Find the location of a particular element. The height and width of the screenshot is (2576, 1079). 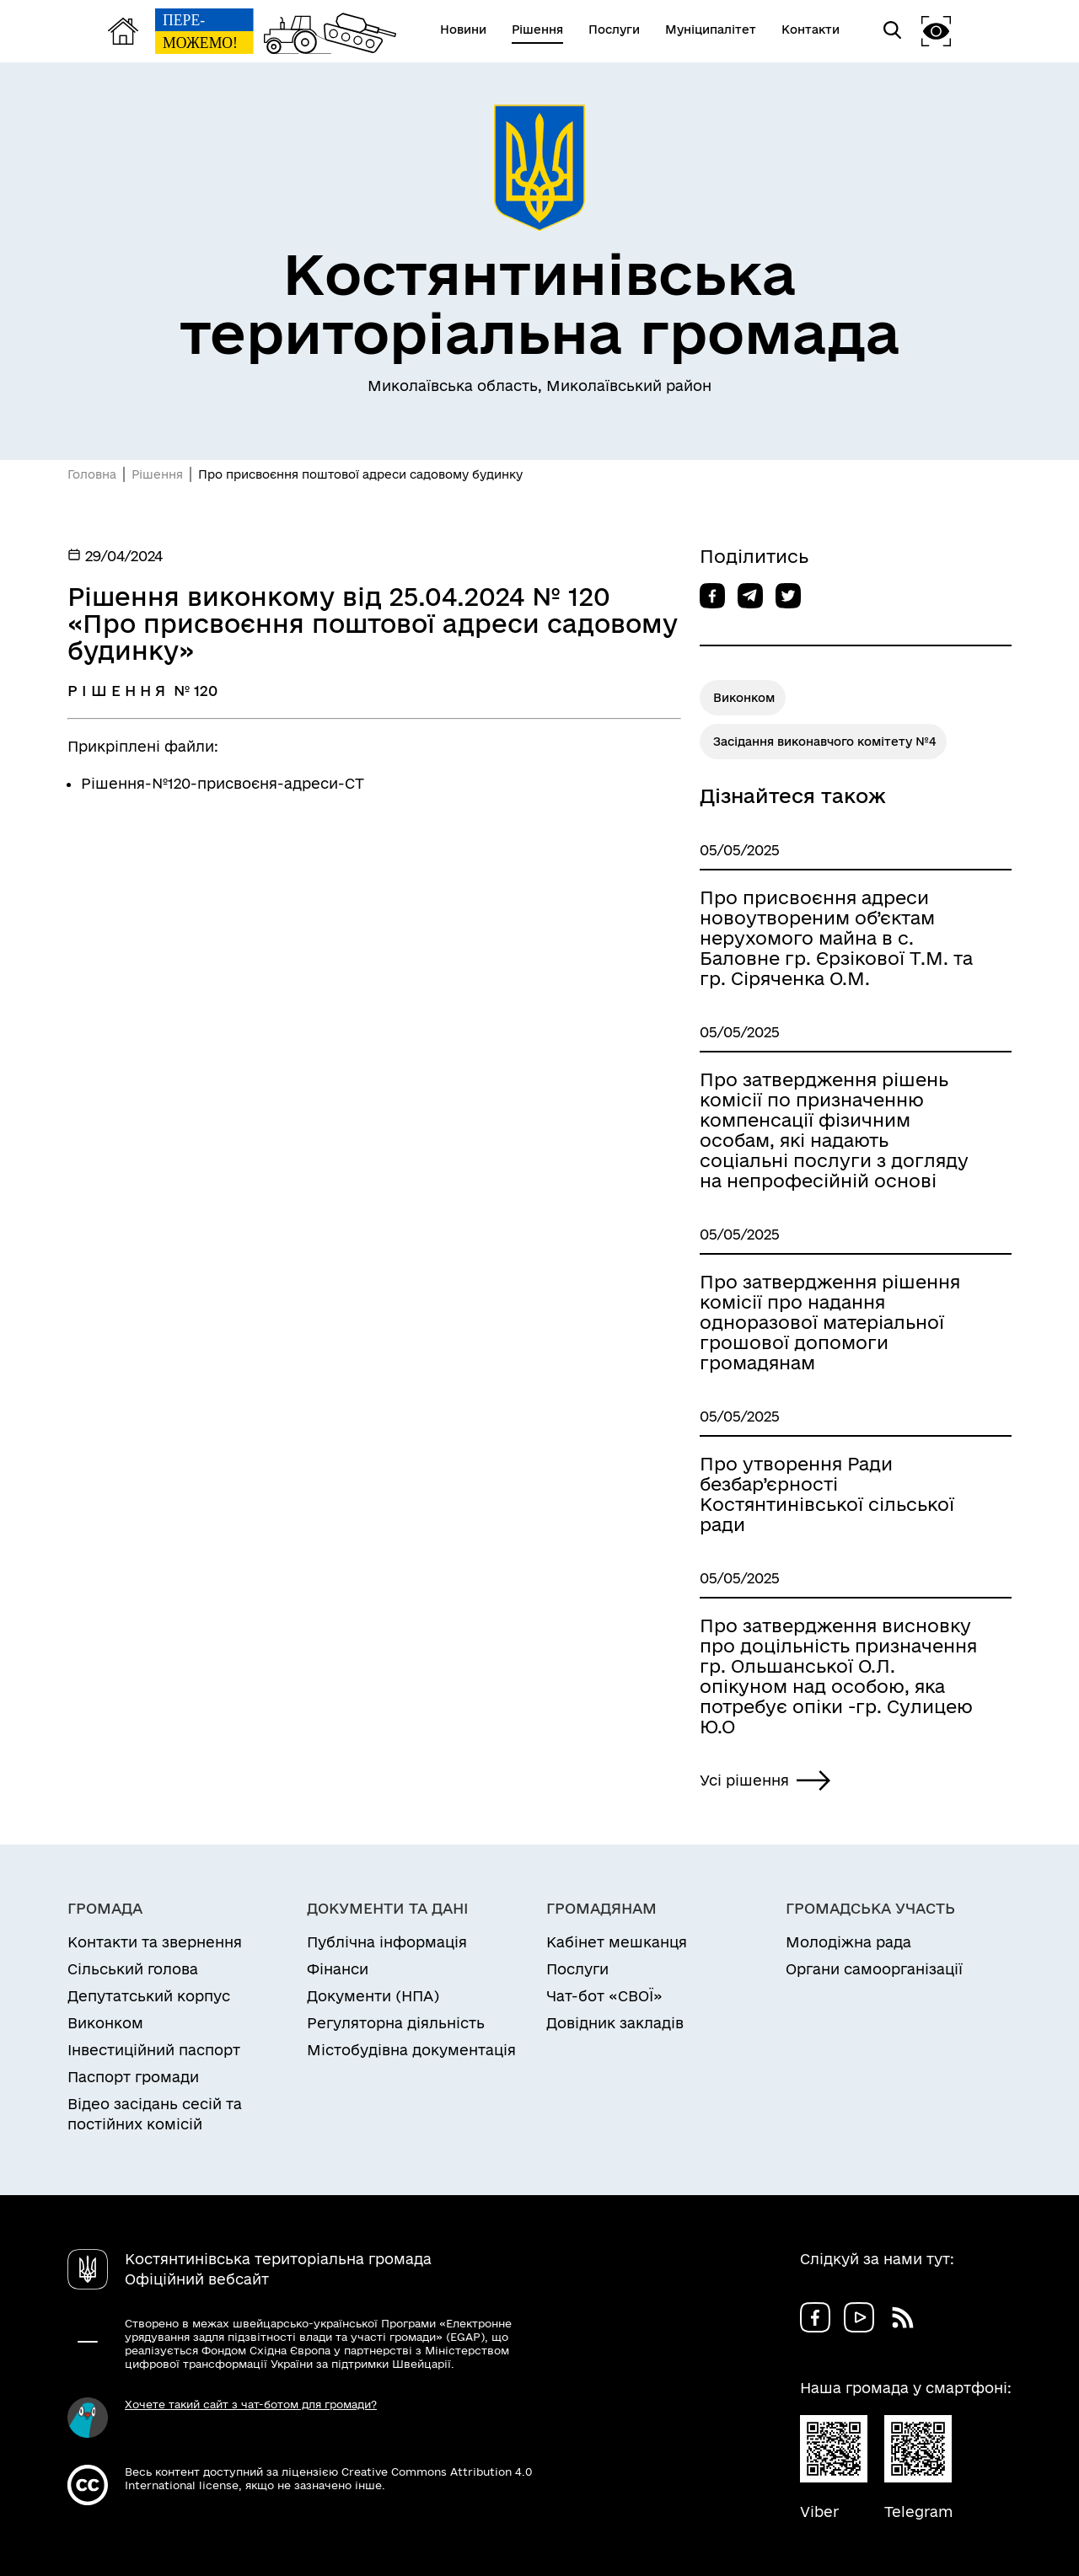

Рішення is located at coordinates (157, 474).